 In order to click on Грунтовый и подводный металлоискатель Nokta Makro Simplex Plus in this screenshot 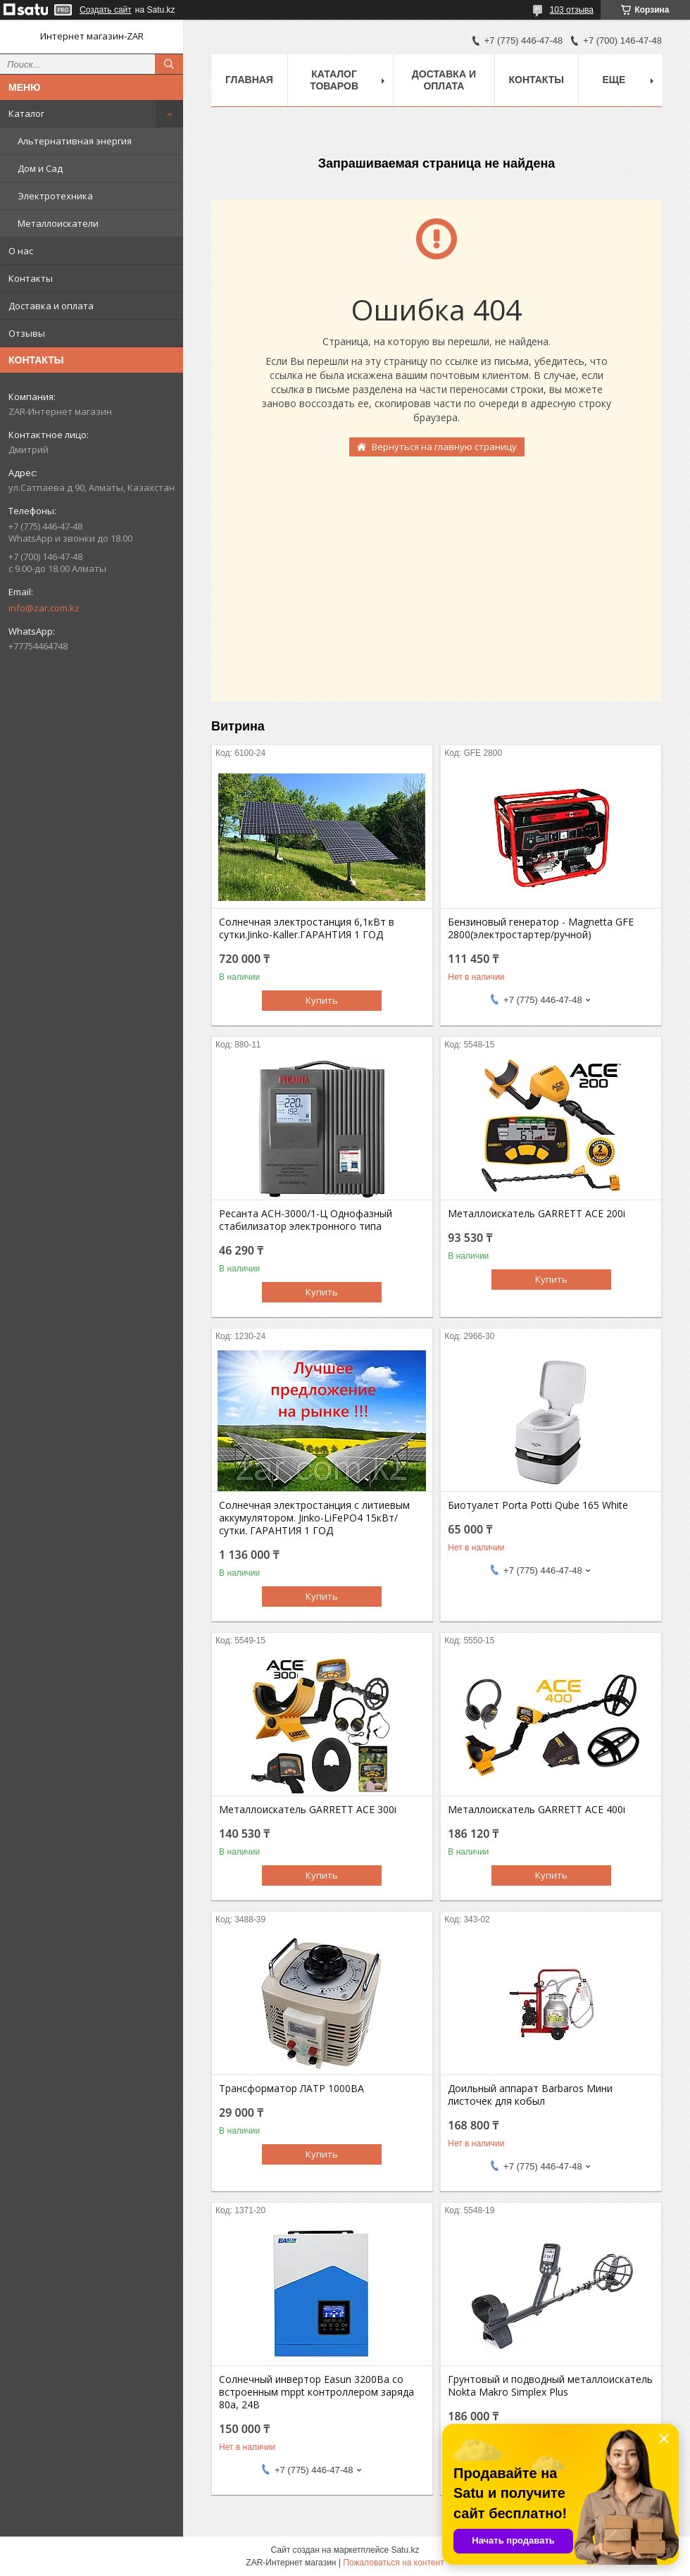, I will do `click(550, 2385)`.